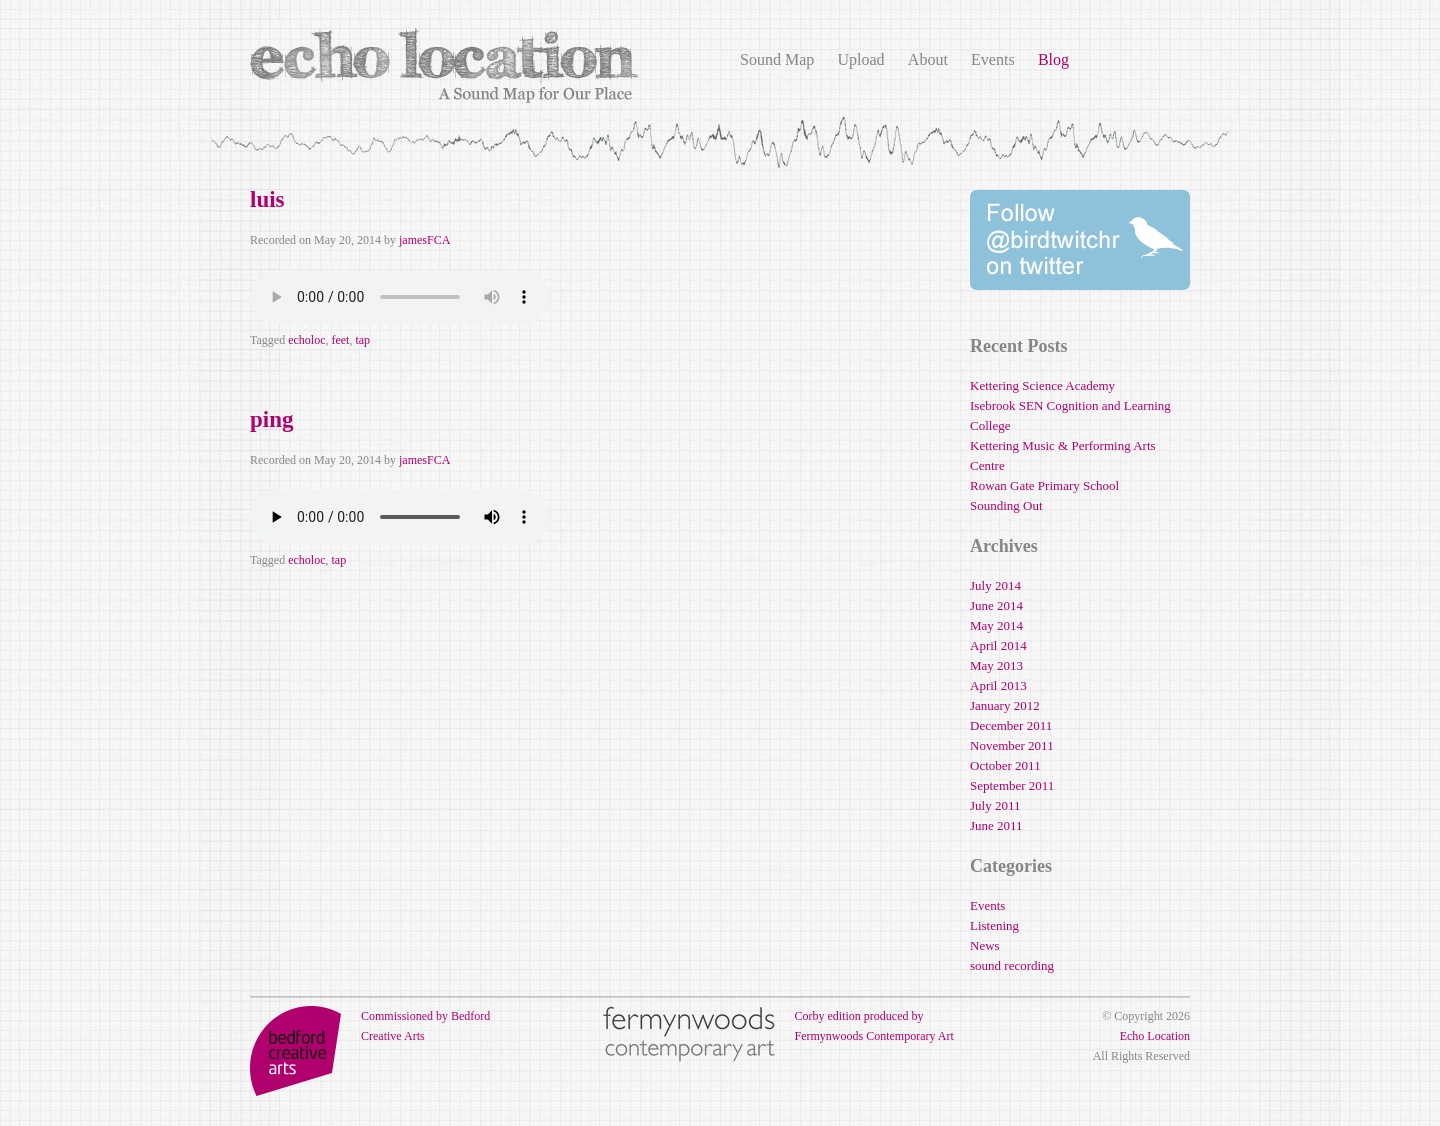 This screenshot has width=1440, height=1126. I want to click on July 2011, so click(995, 805).